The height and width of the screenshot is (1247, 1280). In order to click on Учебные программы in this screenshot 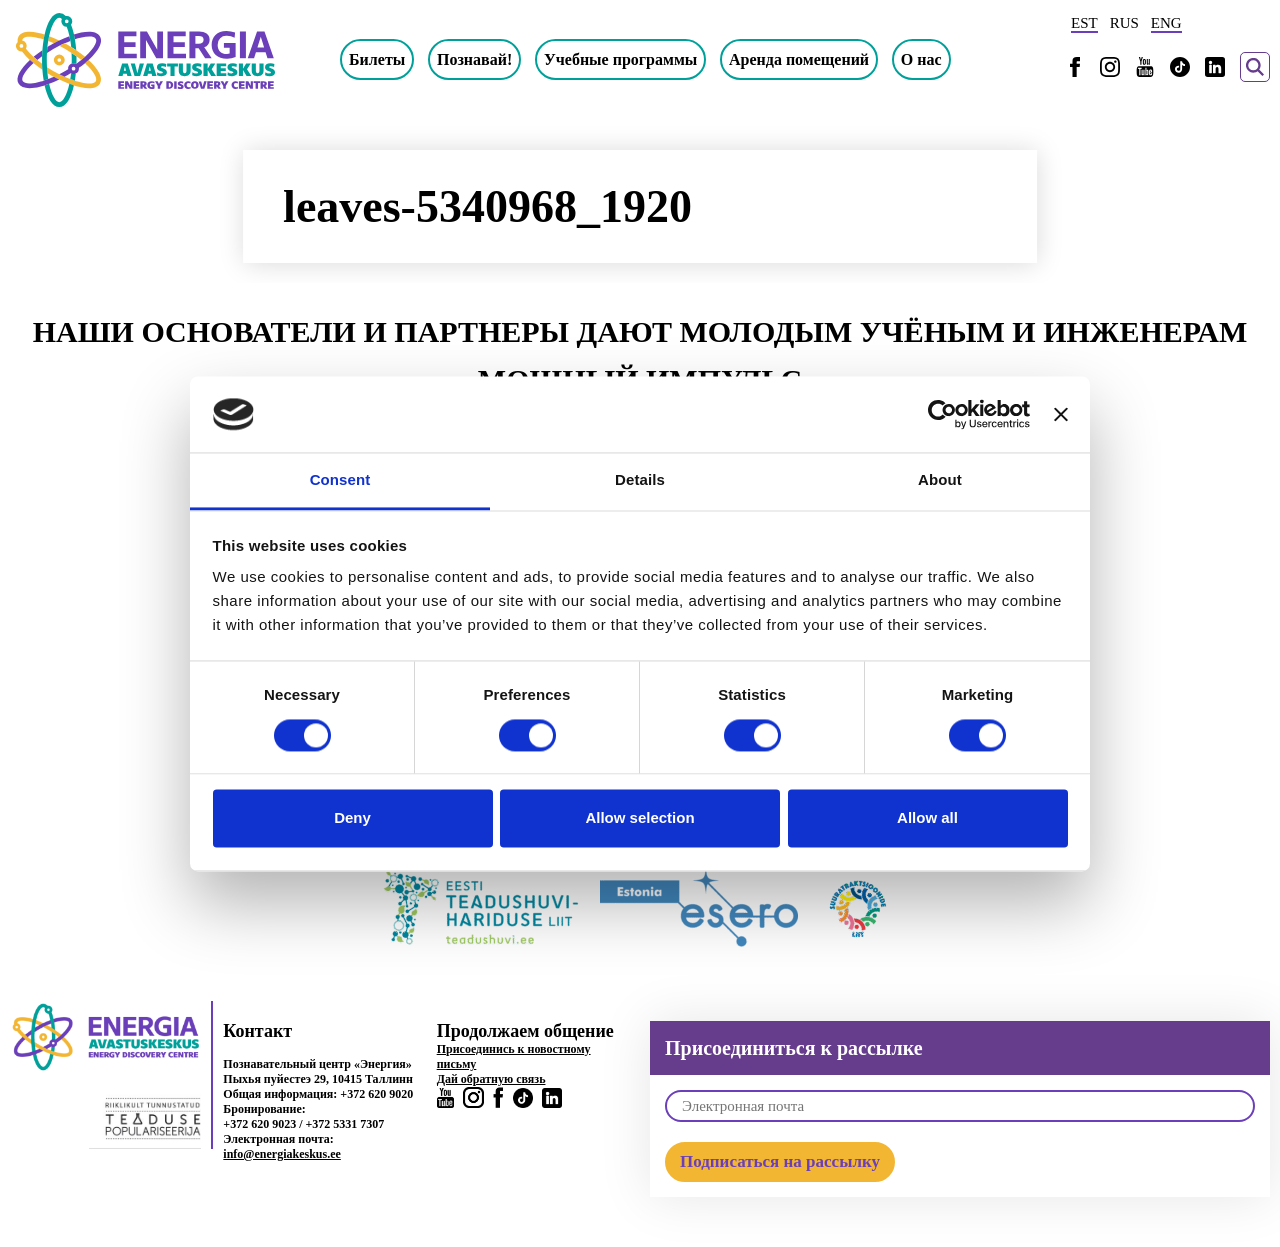, I will do `click(620, 59)`.